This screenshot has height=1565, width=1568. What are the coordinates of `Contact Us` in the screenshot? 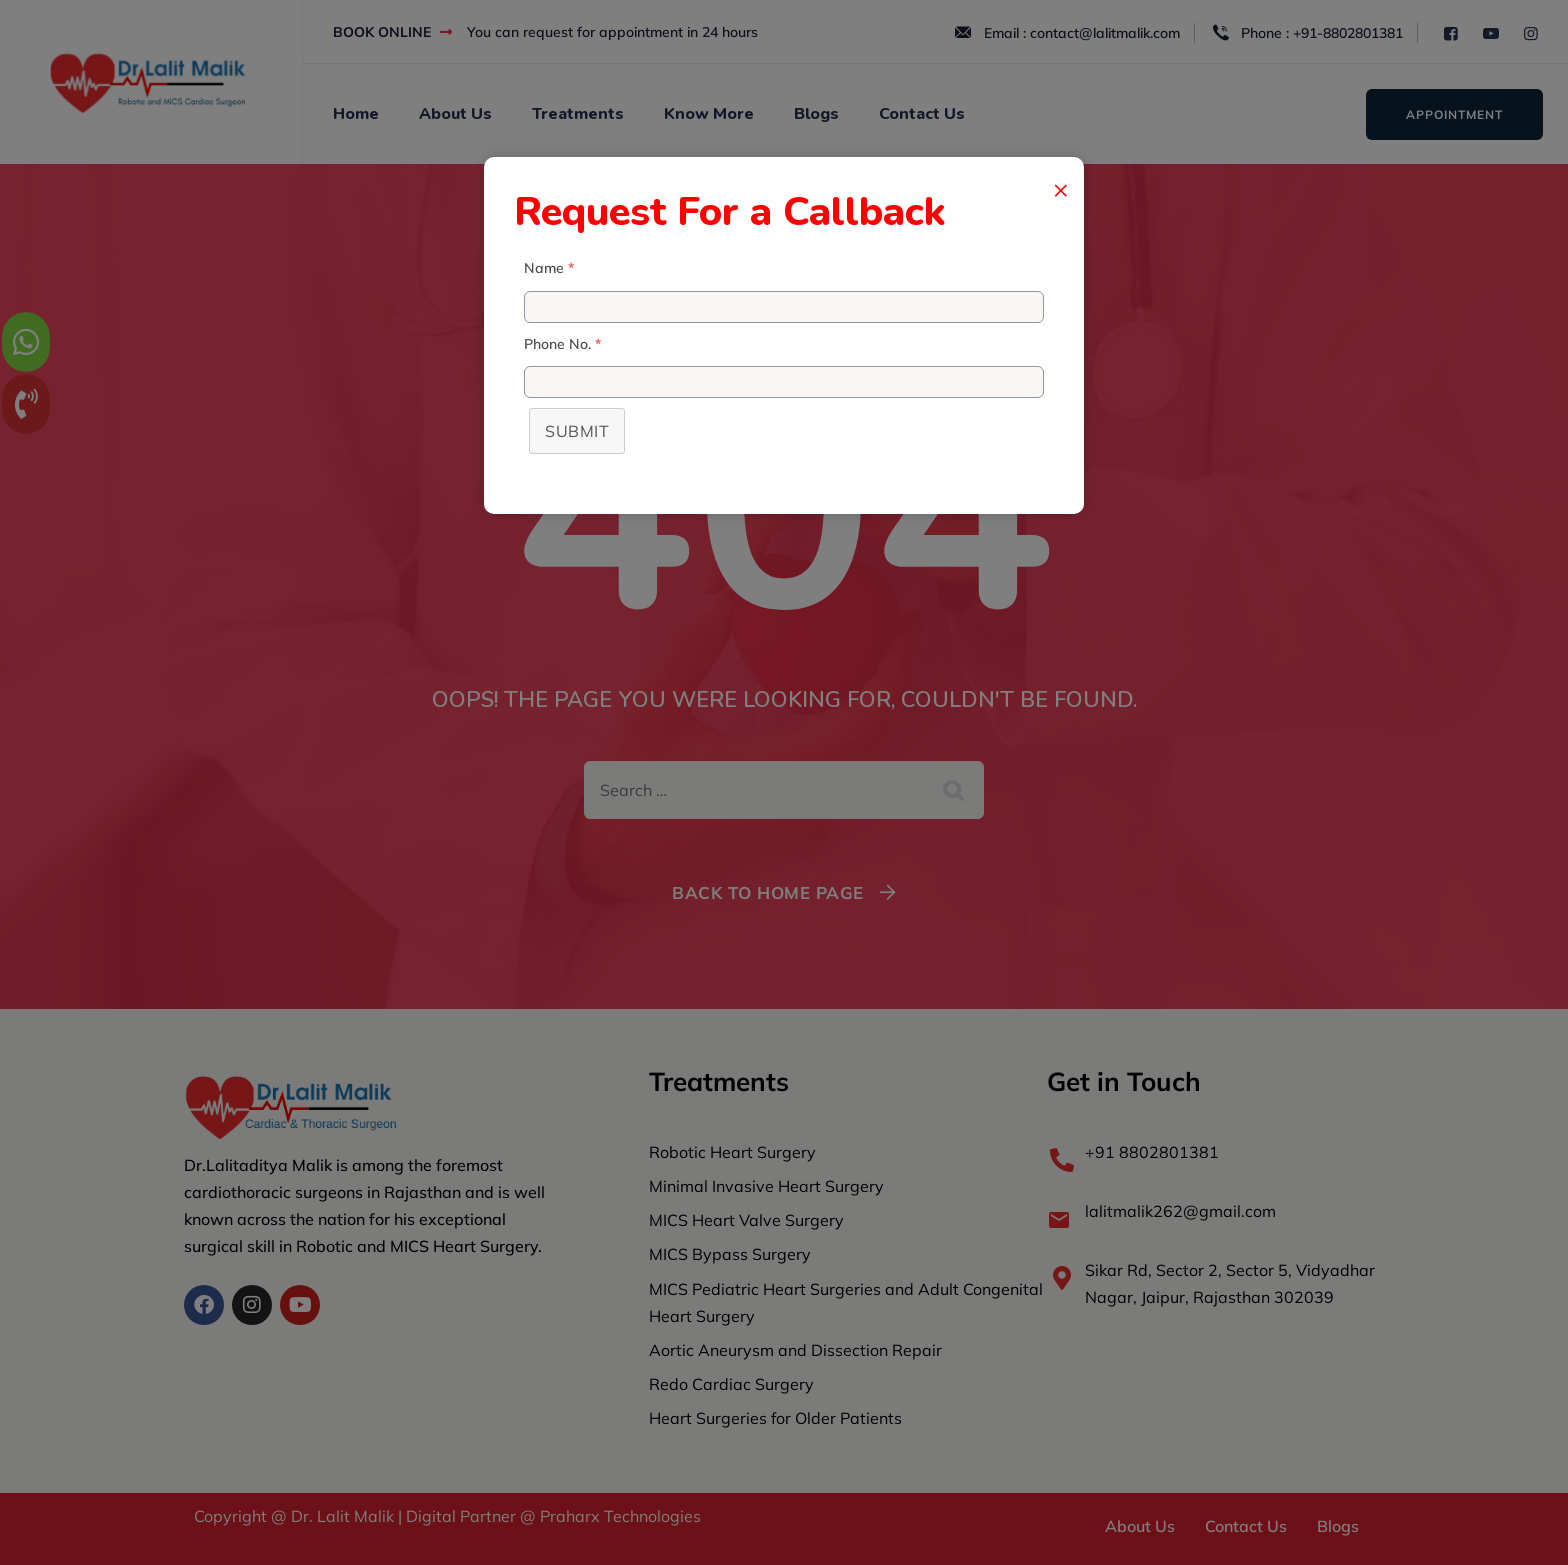 It's located at (922, 114).